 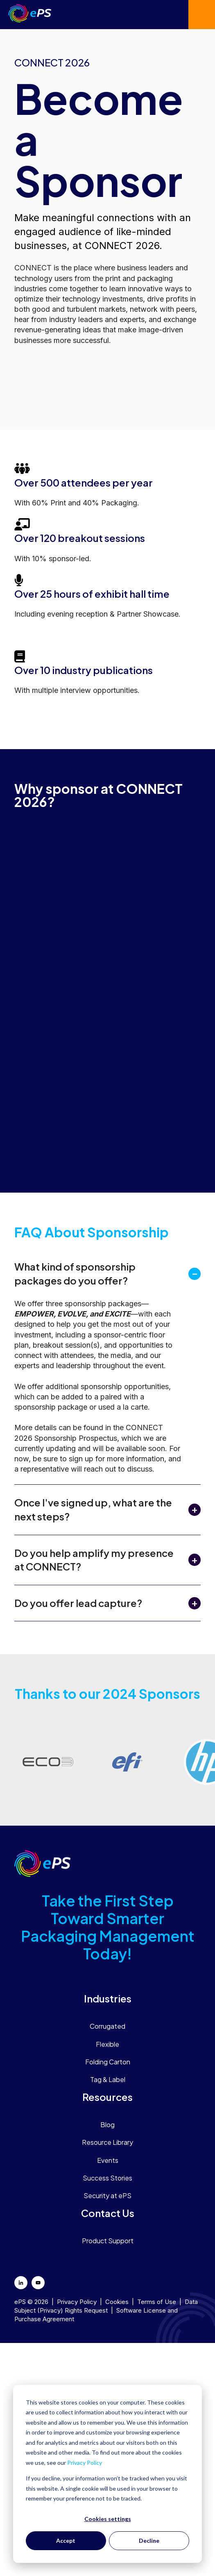 I want to click on Resource Library [menuitem], so click(x=107, y=2142).